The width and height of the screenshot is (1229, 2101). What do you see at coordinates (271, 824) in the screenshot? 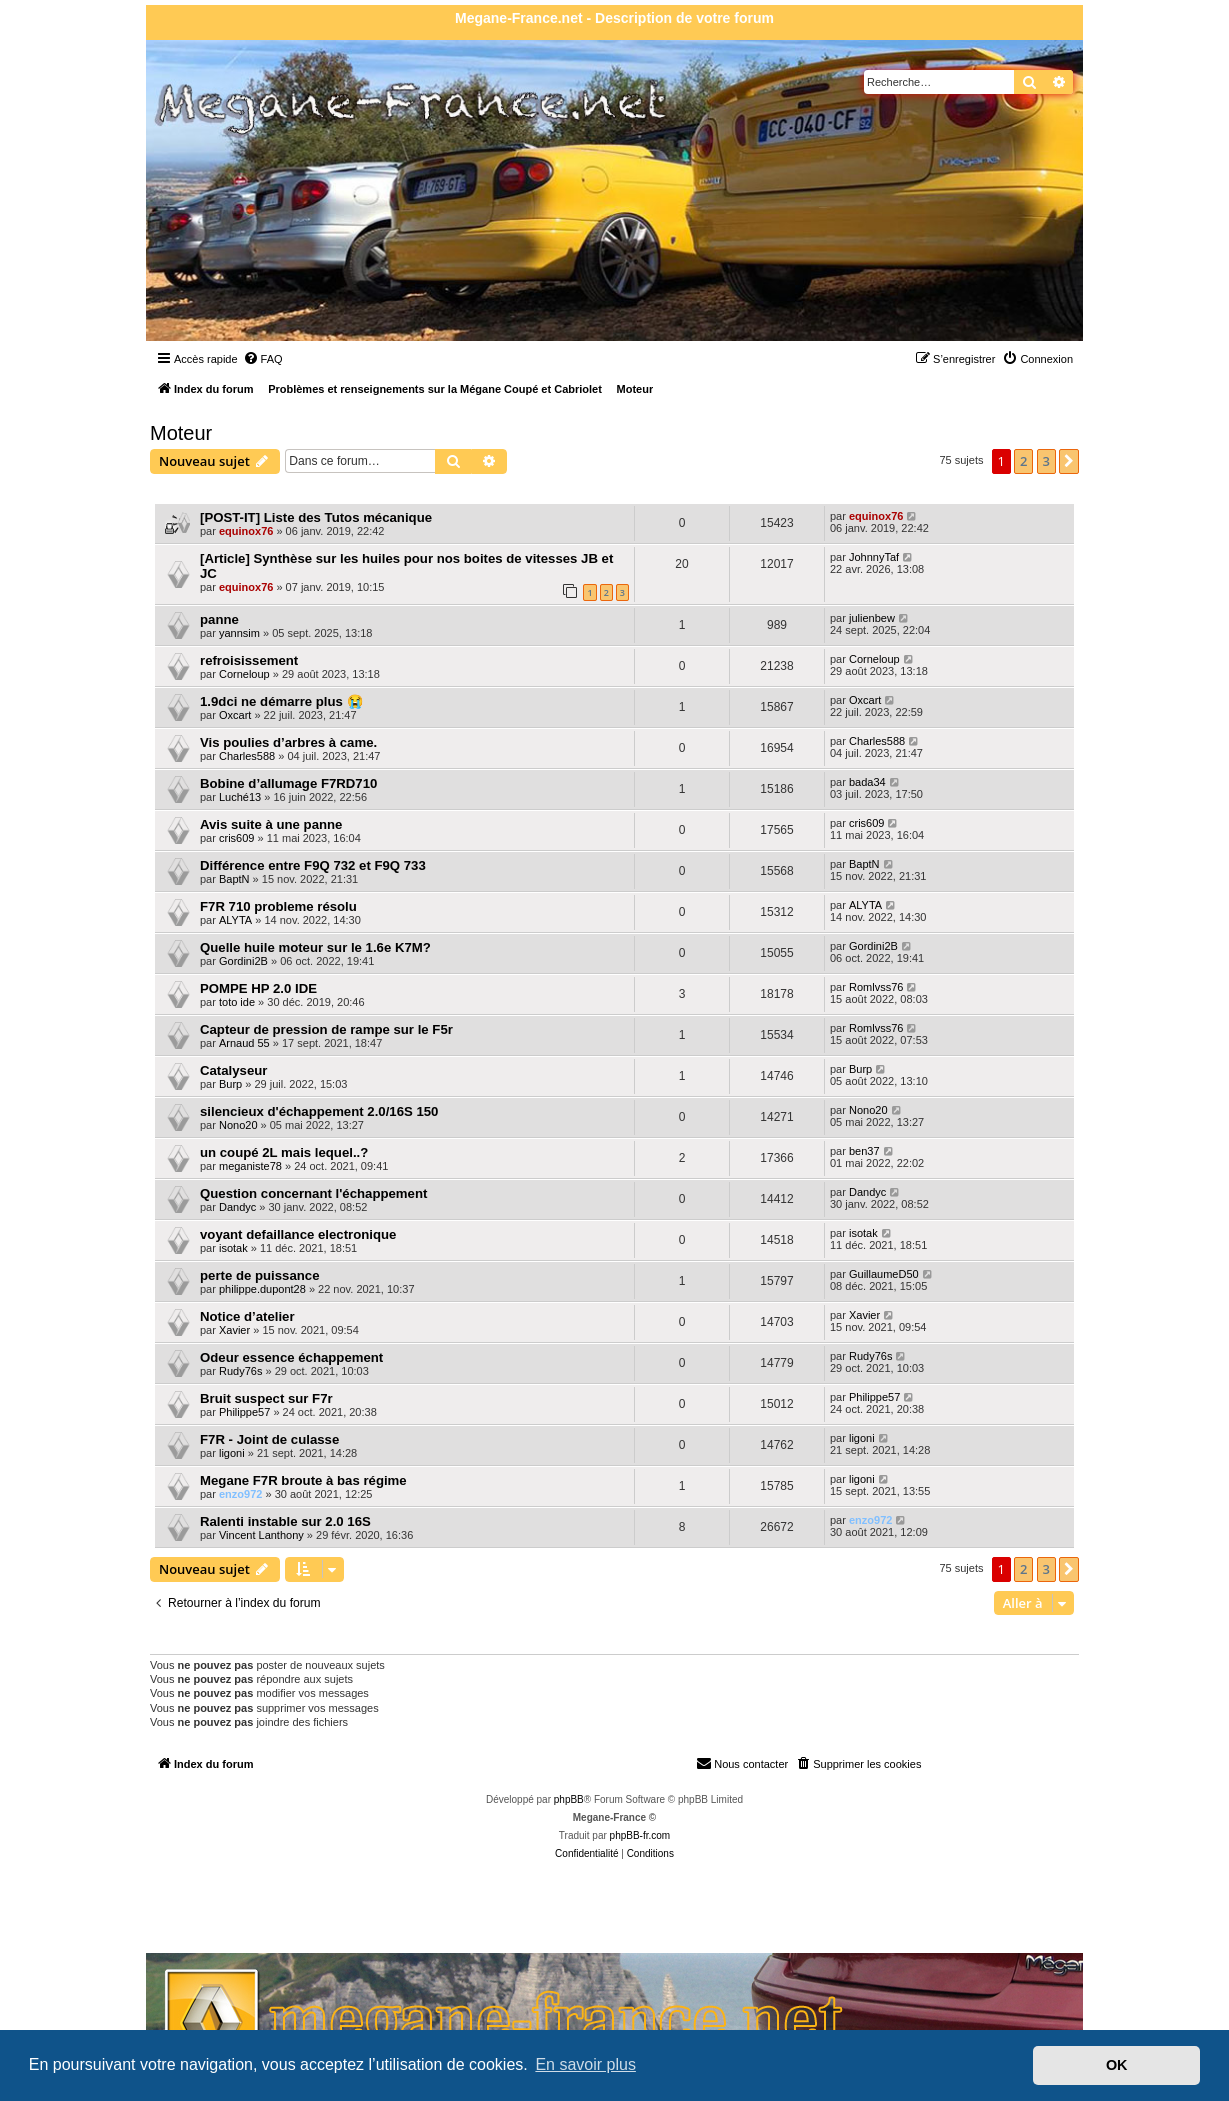
I see `Avis suite à une panne` at bounding box center [271, 824].